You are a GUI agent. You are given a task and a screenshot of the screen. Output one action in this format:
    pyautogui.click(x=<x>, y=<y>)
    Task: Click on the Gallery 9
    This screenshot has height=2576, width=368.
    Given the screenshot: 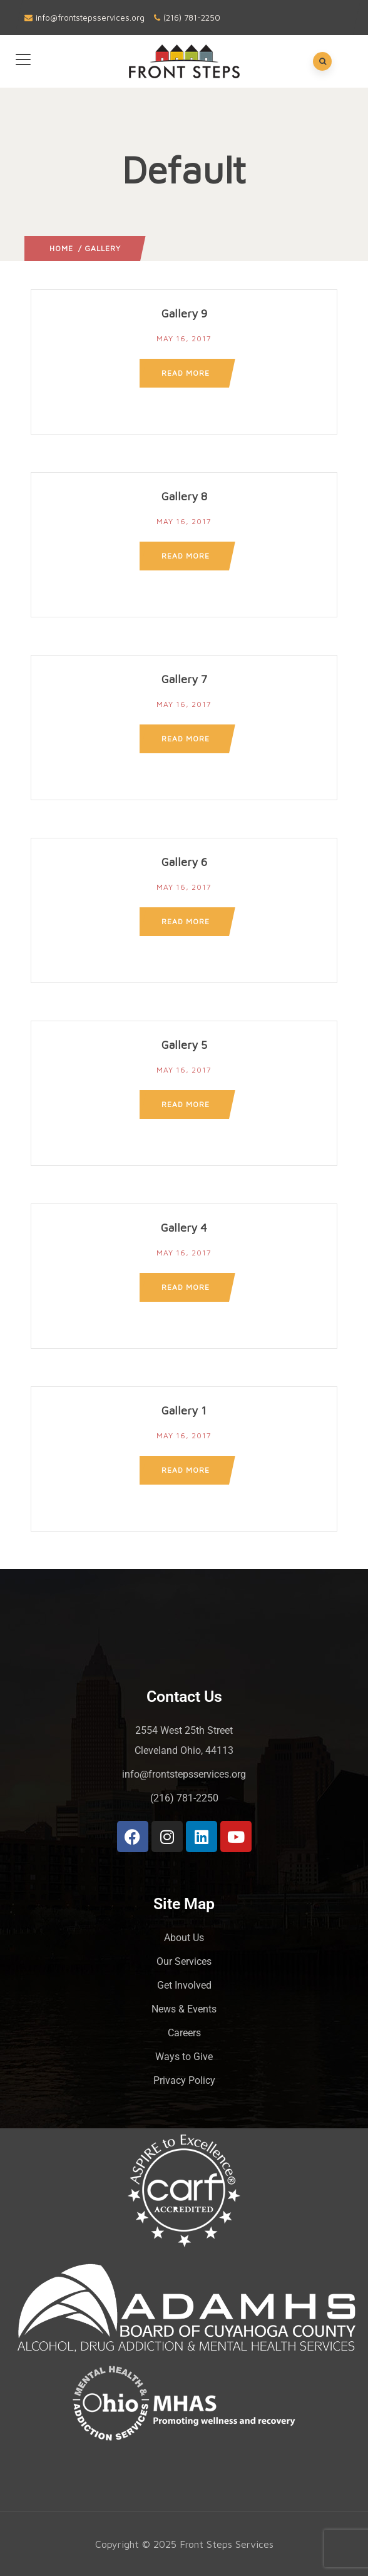 What is the action you would take?
    pyautogui.click(x=184, y=313)
    